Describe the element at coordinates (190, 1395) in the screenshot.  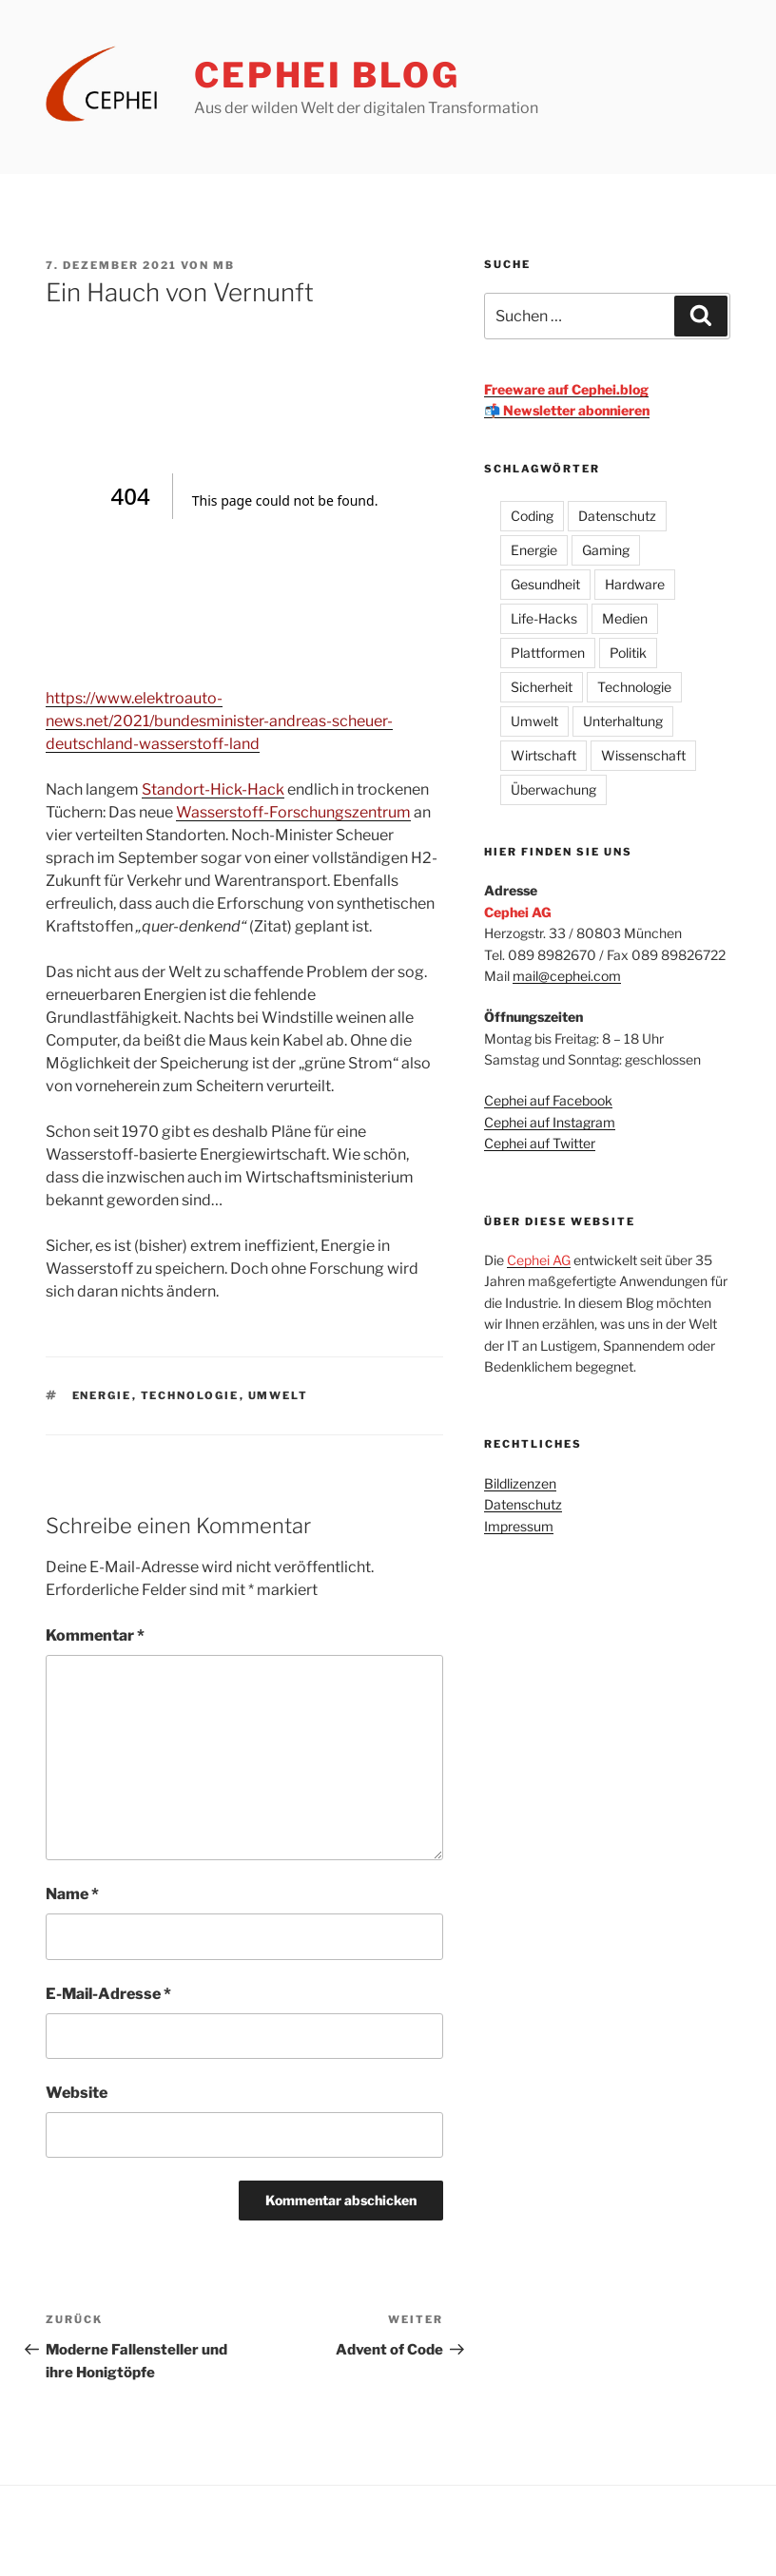
I see `Technologie` at that location.